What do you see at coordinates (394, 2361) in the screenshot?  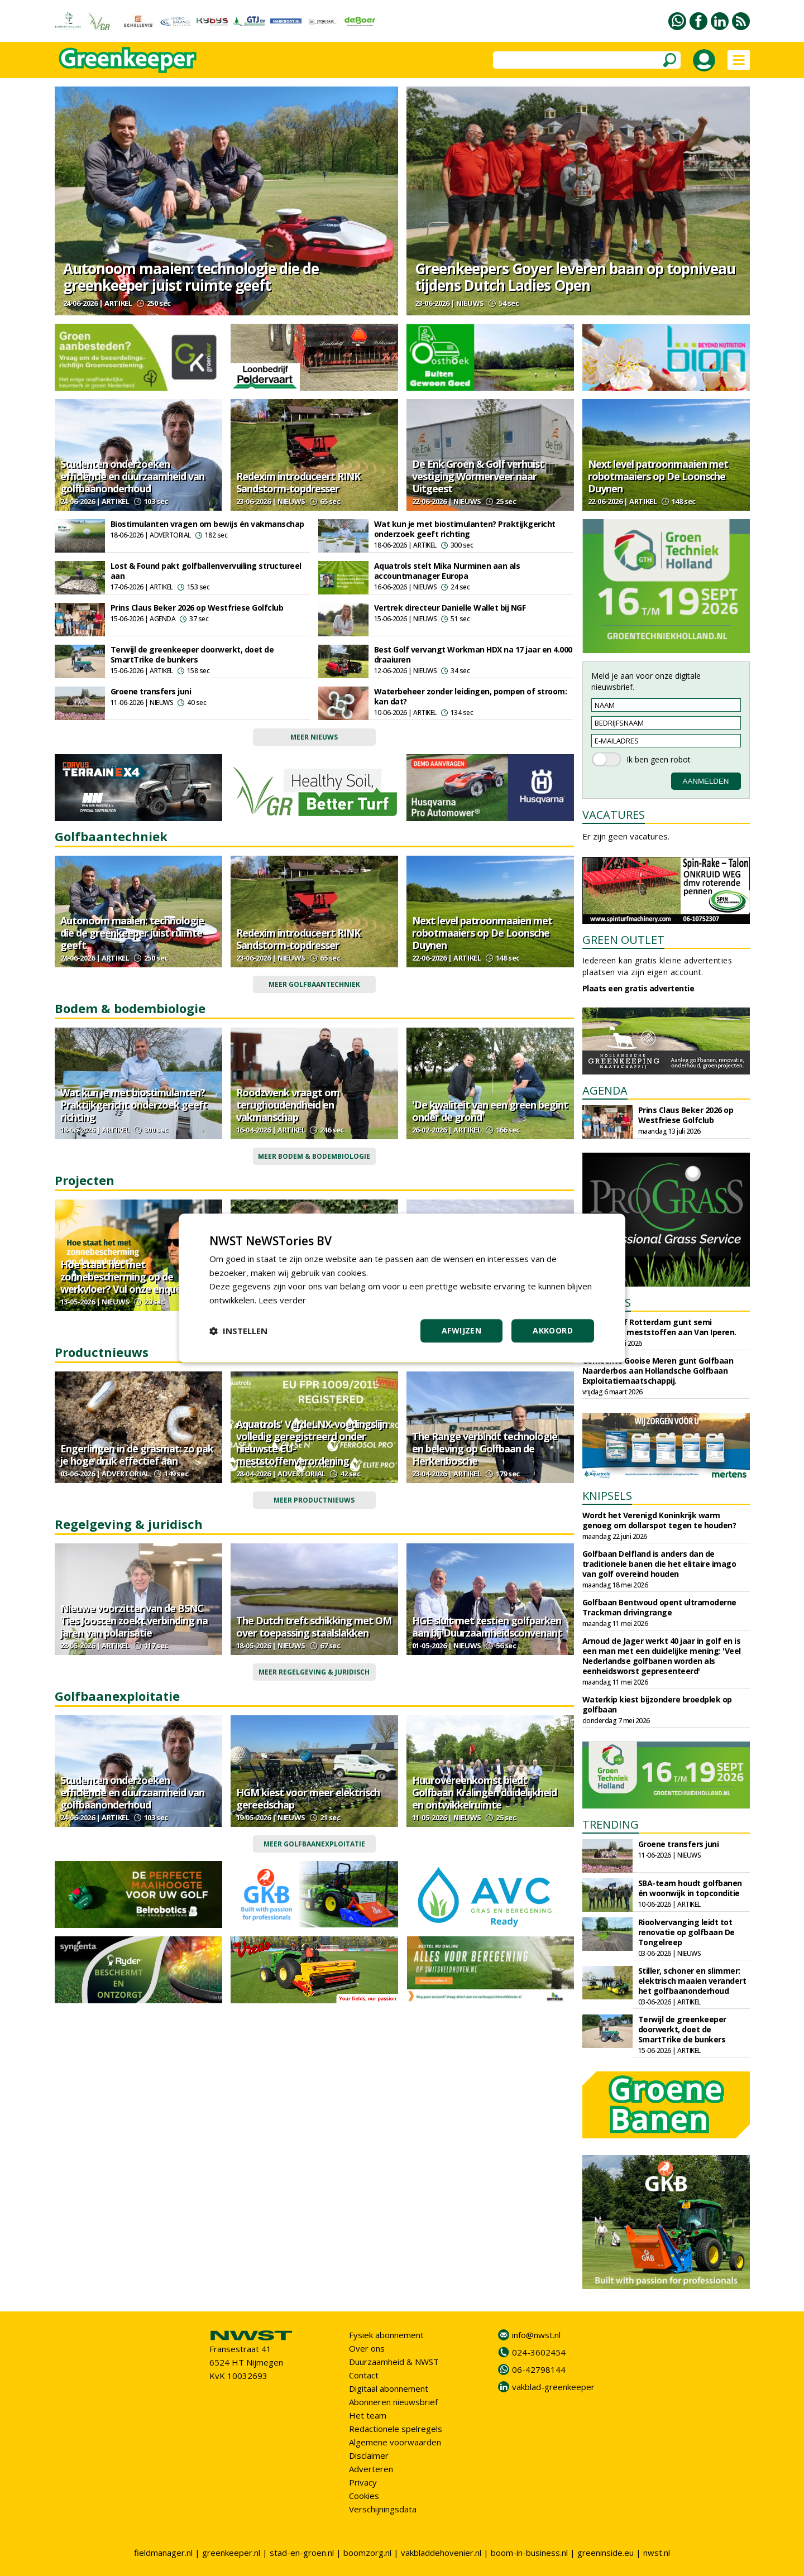 I see `Duurzaamheid & NWST` at bounding box center [394, 2361].